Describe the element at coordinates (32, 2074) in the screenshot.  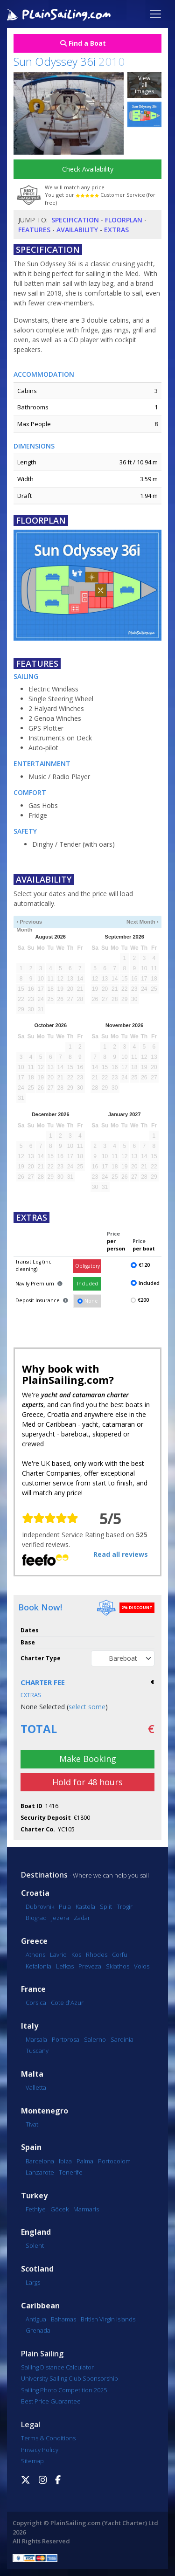
I see `Malta` at that location.